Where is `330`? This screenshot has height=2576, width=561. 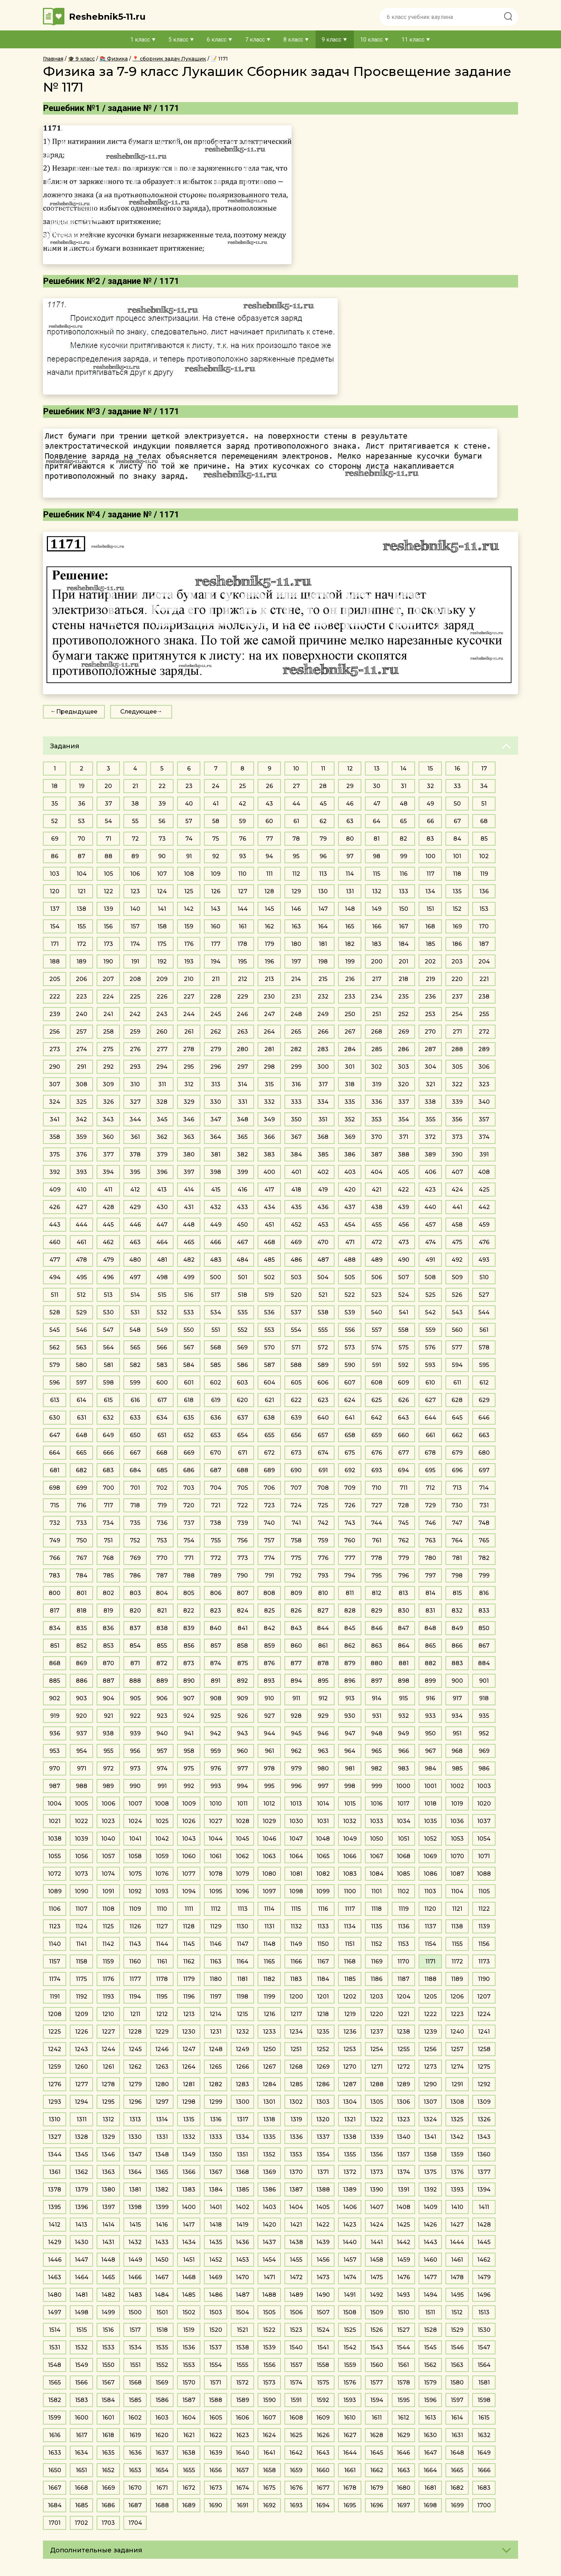
330 is located at coordinates (215, 1101).